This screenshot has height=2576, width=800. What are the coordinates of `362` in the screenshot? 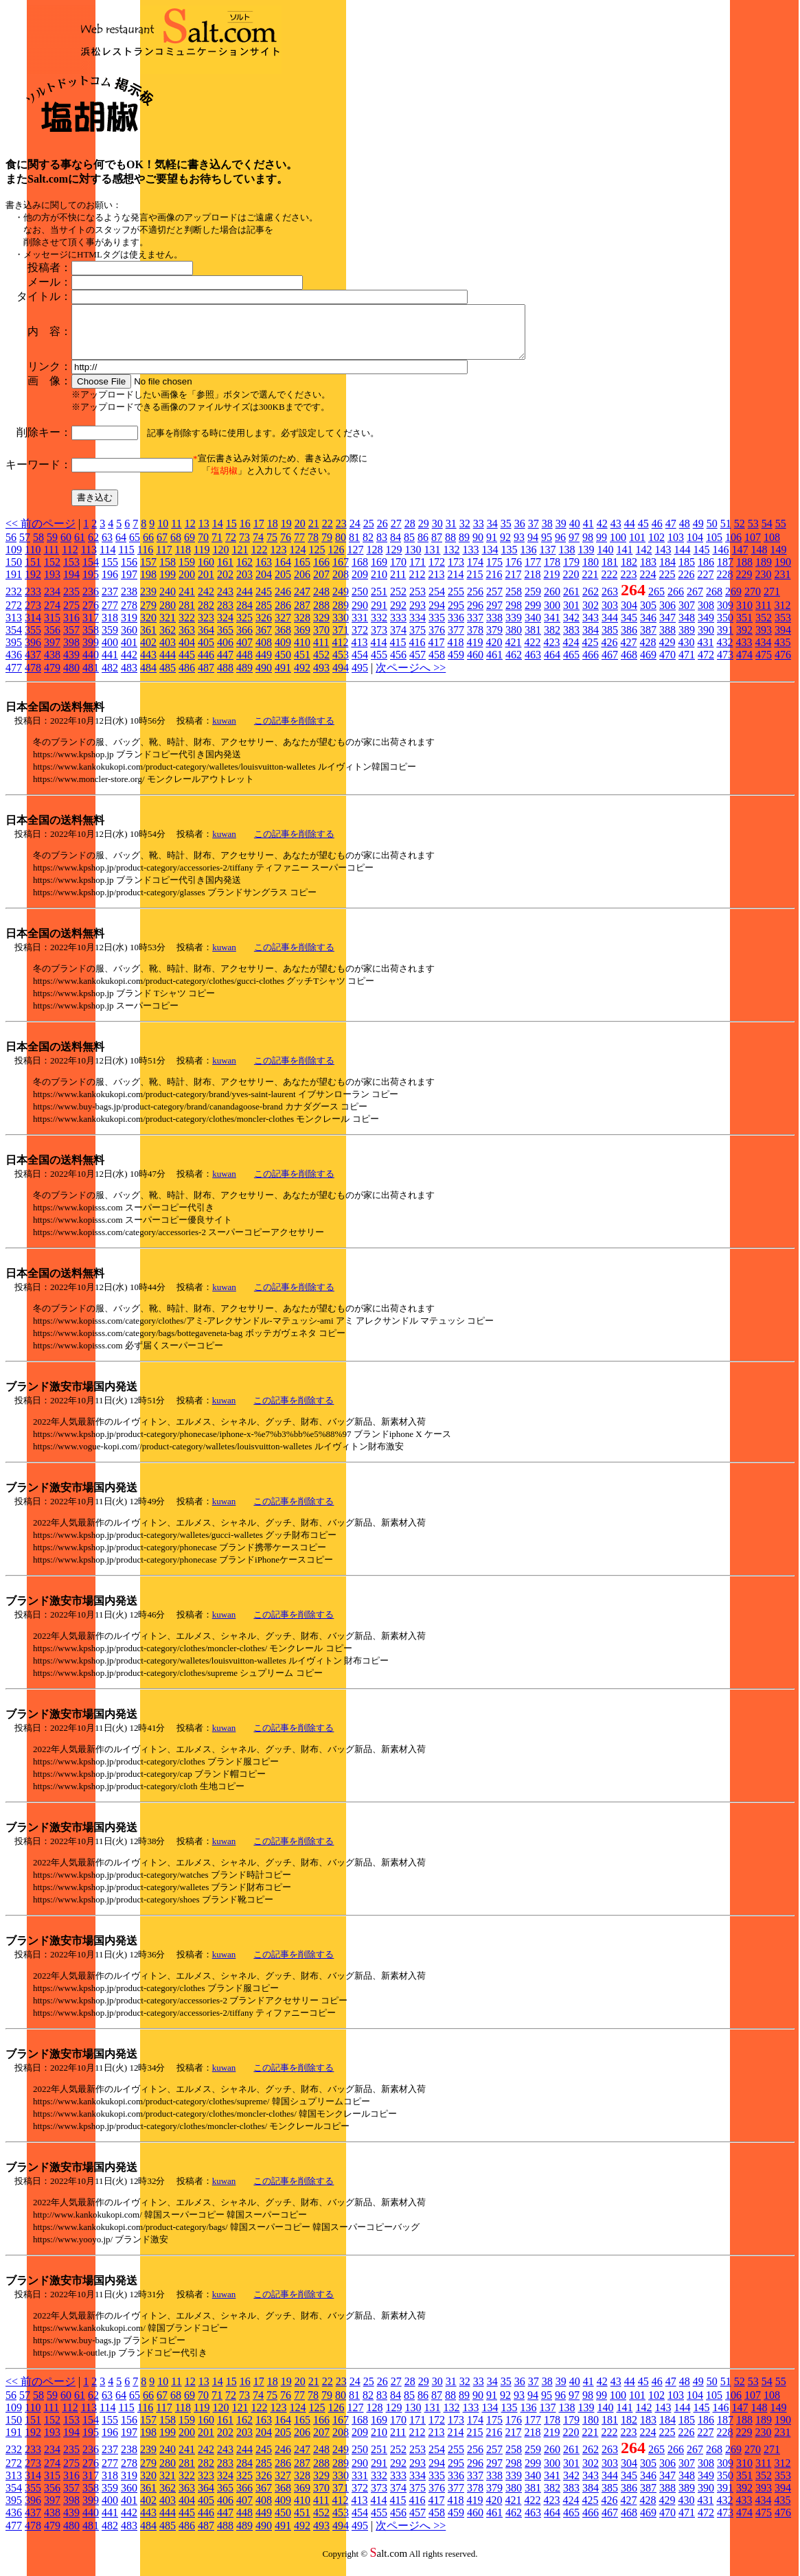 It's located at (167, 640).